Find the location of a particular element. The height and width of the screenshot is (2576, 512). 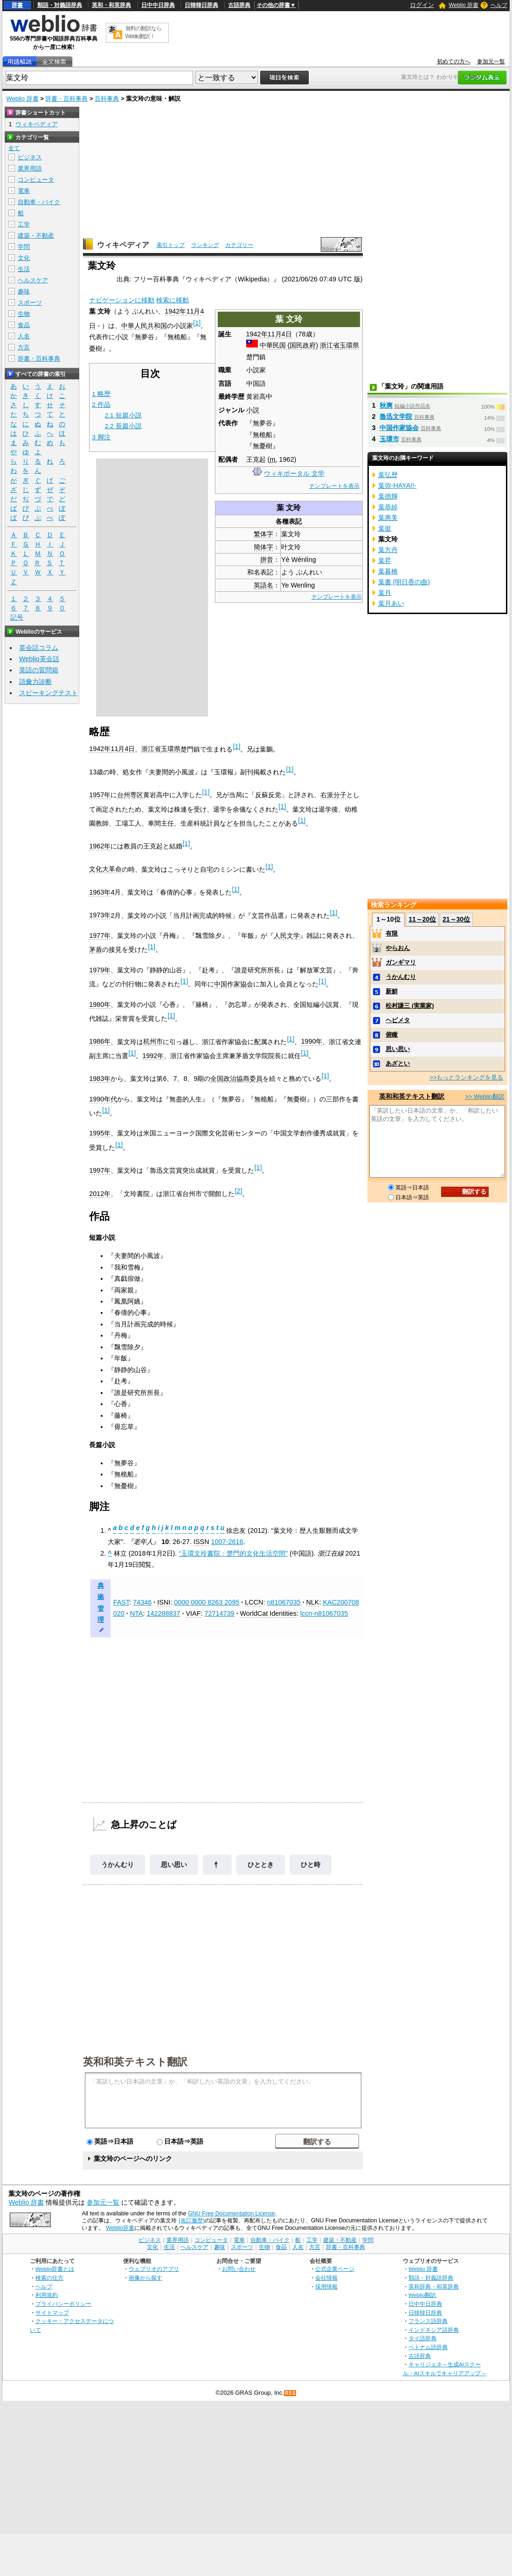

古語辞典 is located at coordinates (239, 5).